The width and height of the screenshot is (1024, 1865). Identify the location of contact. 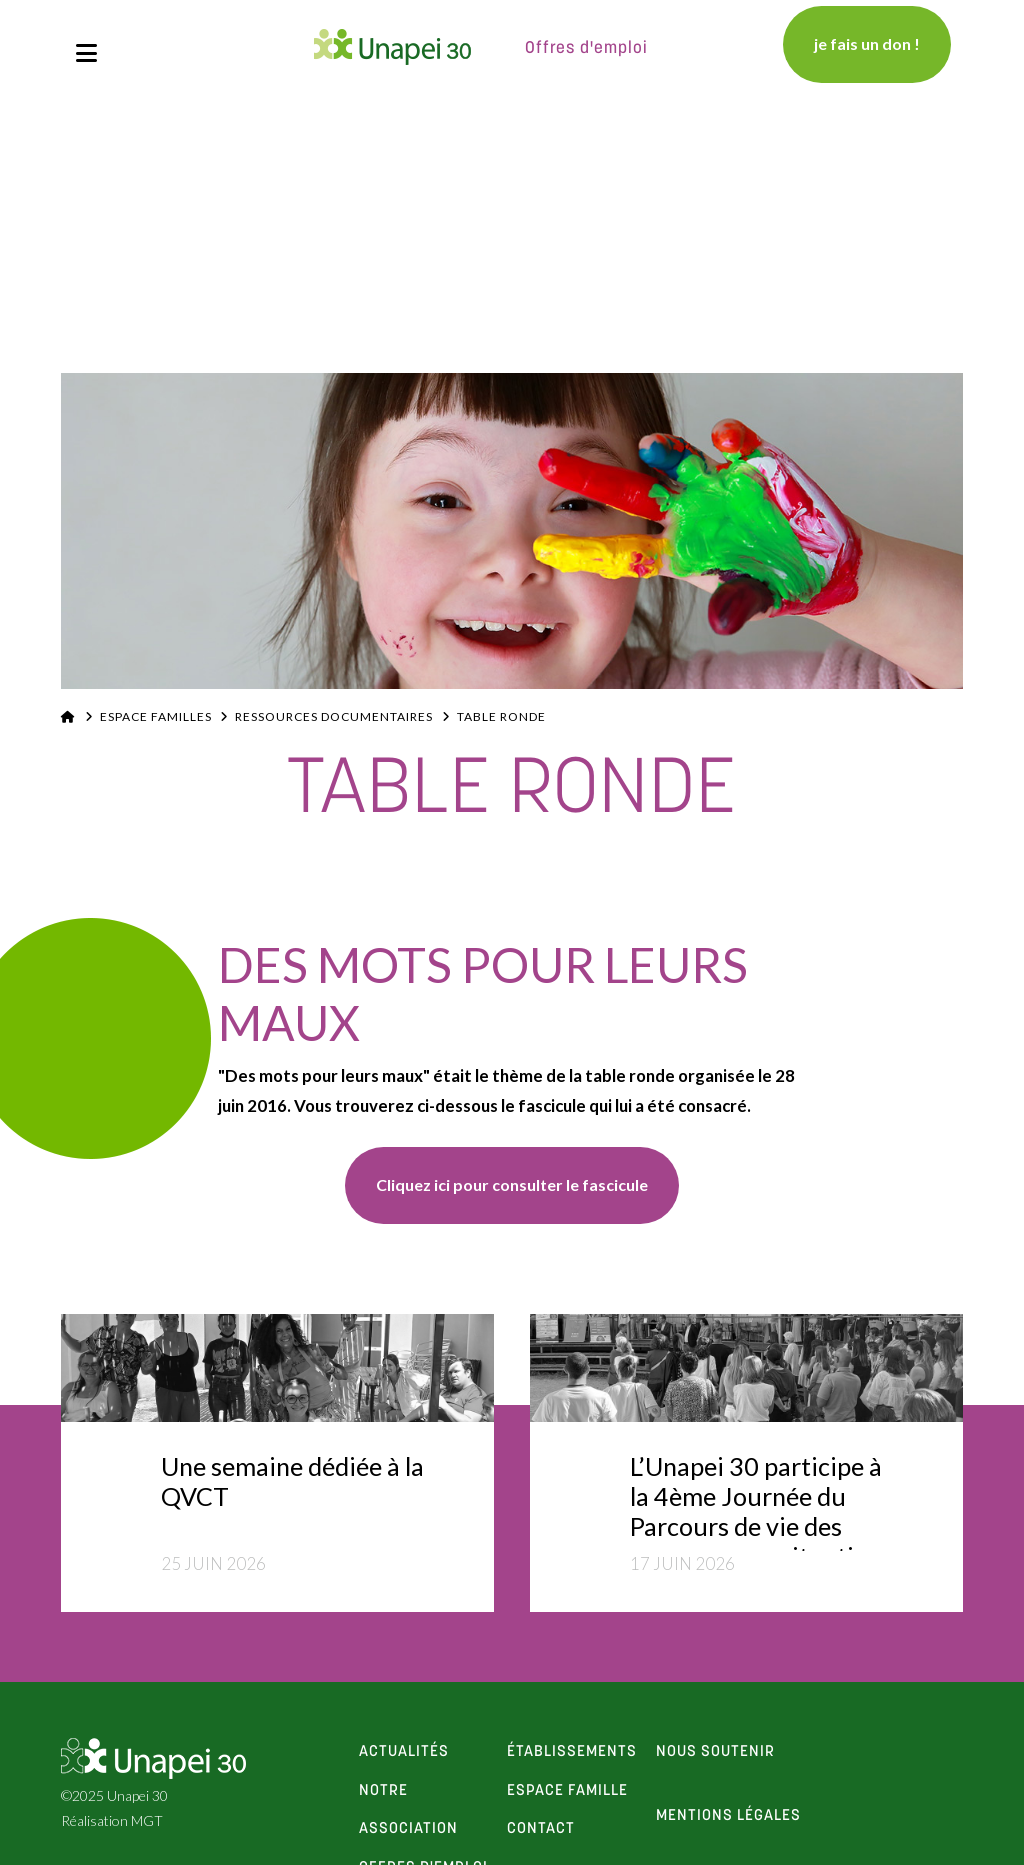
(541, 1829).